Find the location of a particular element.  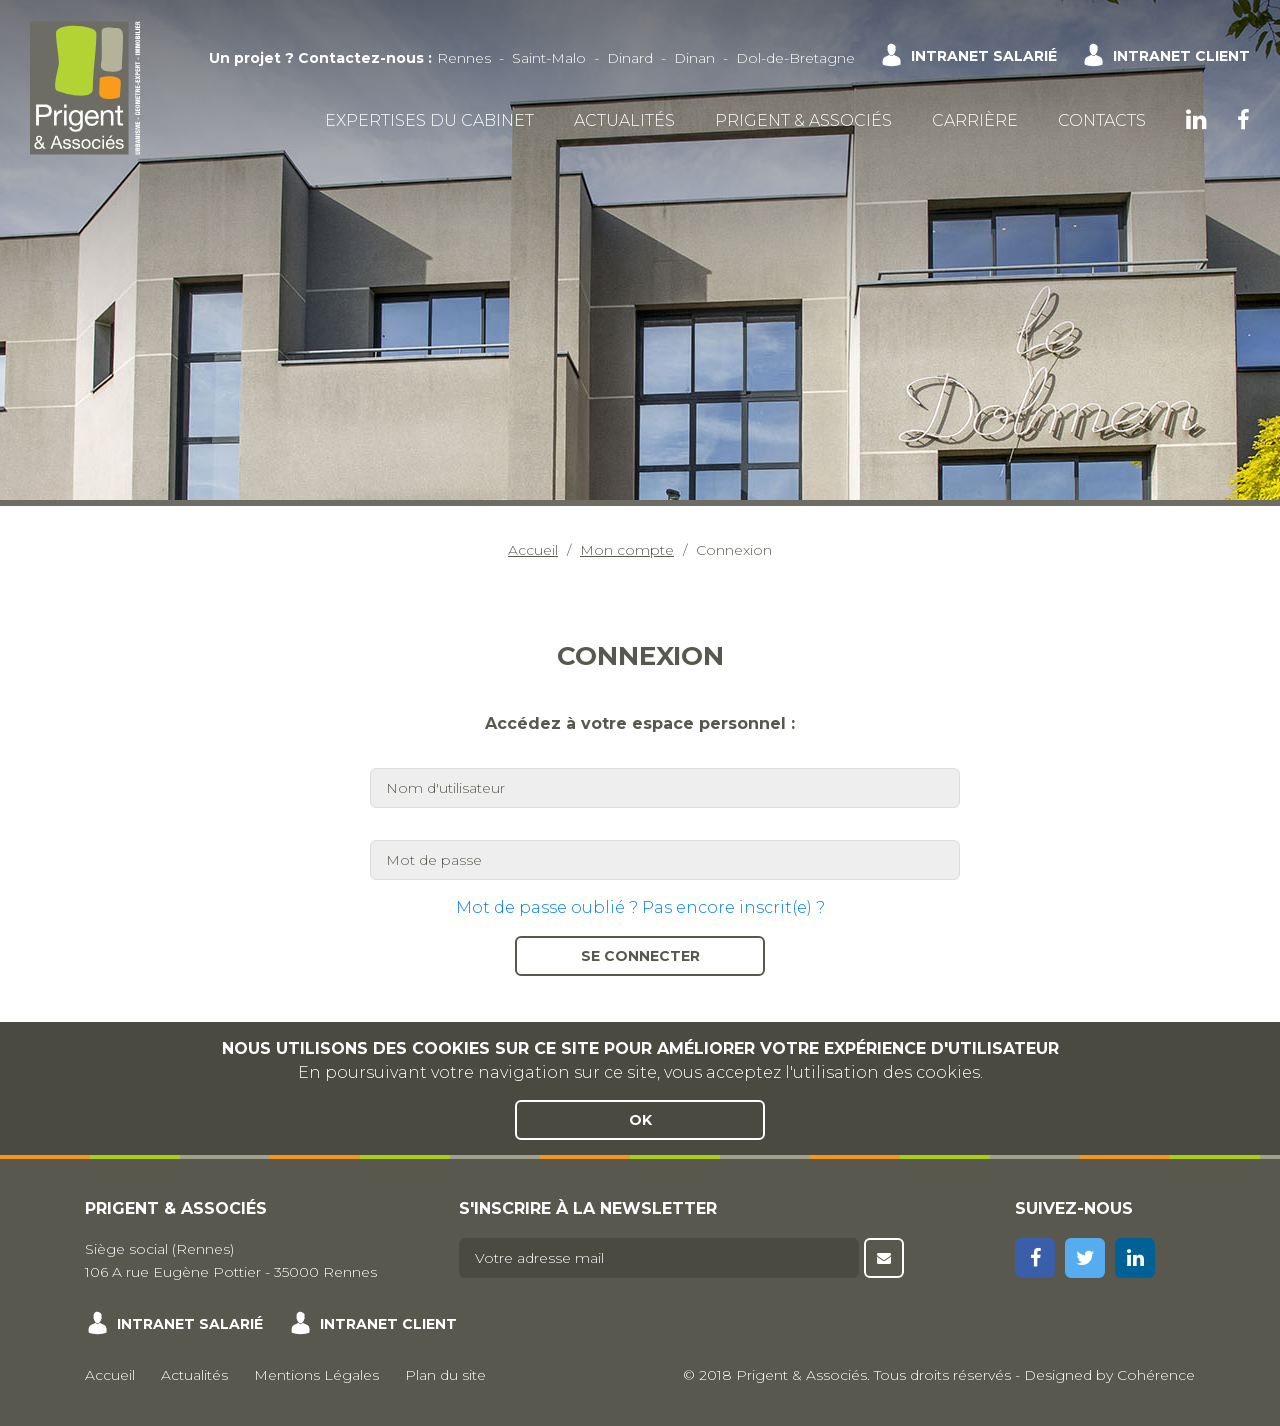

Carrière is located at coordinates (975, 120).